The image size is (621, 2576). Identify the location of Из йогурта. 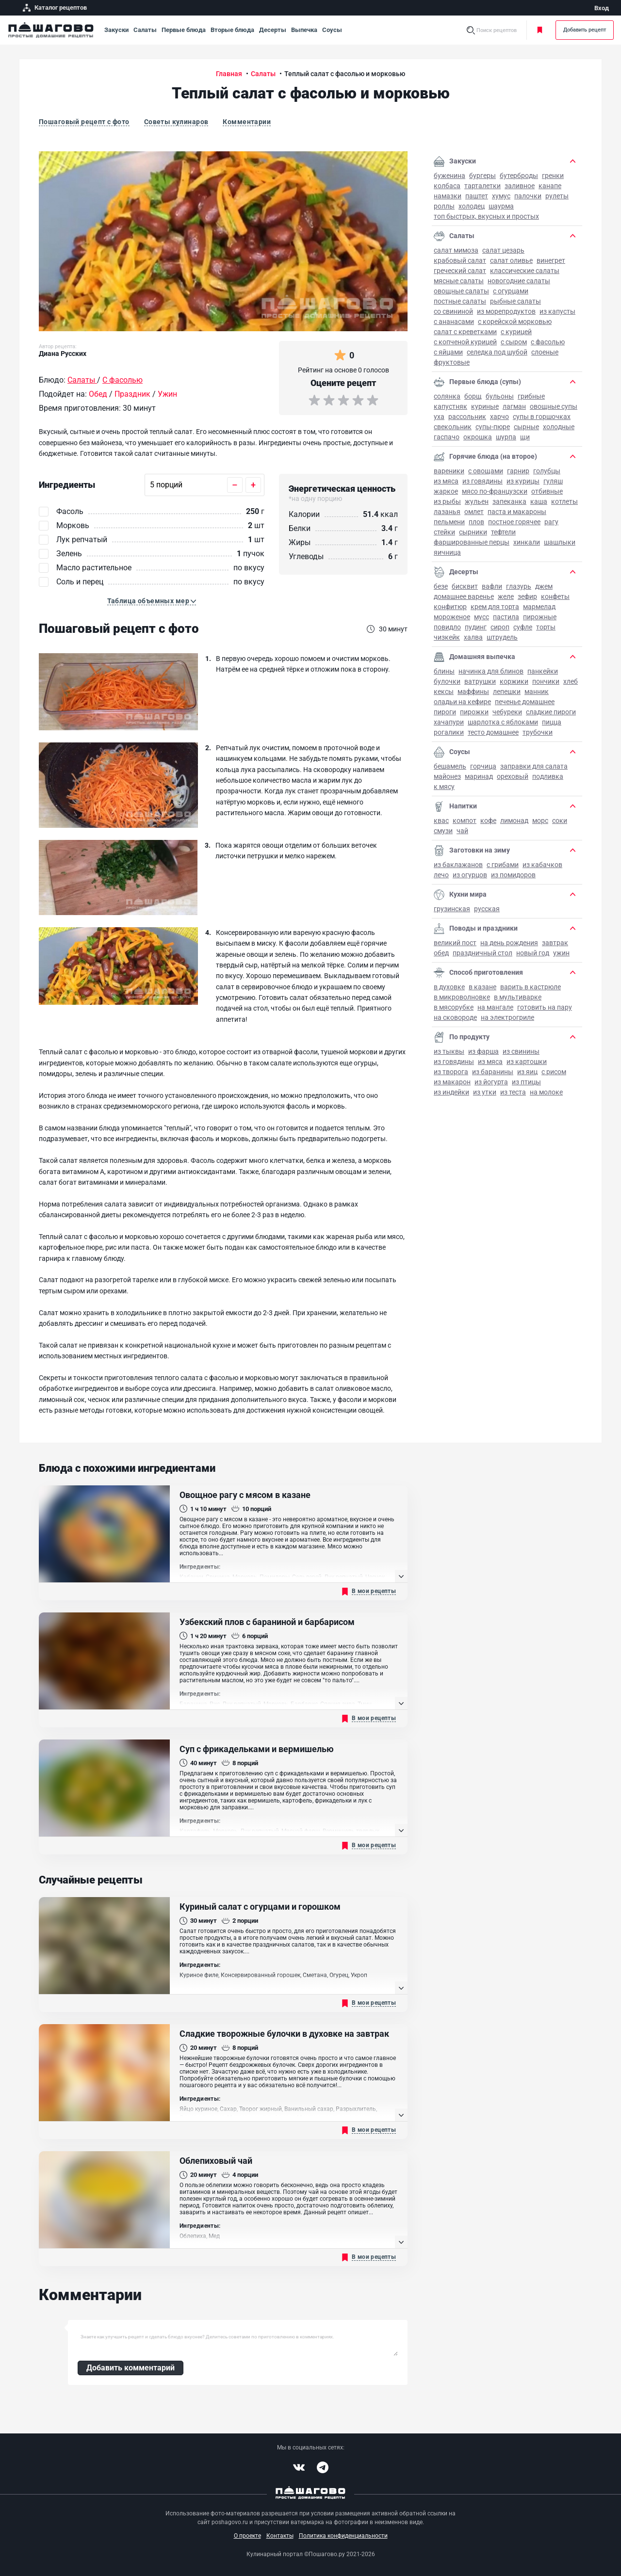
(491, 1082).